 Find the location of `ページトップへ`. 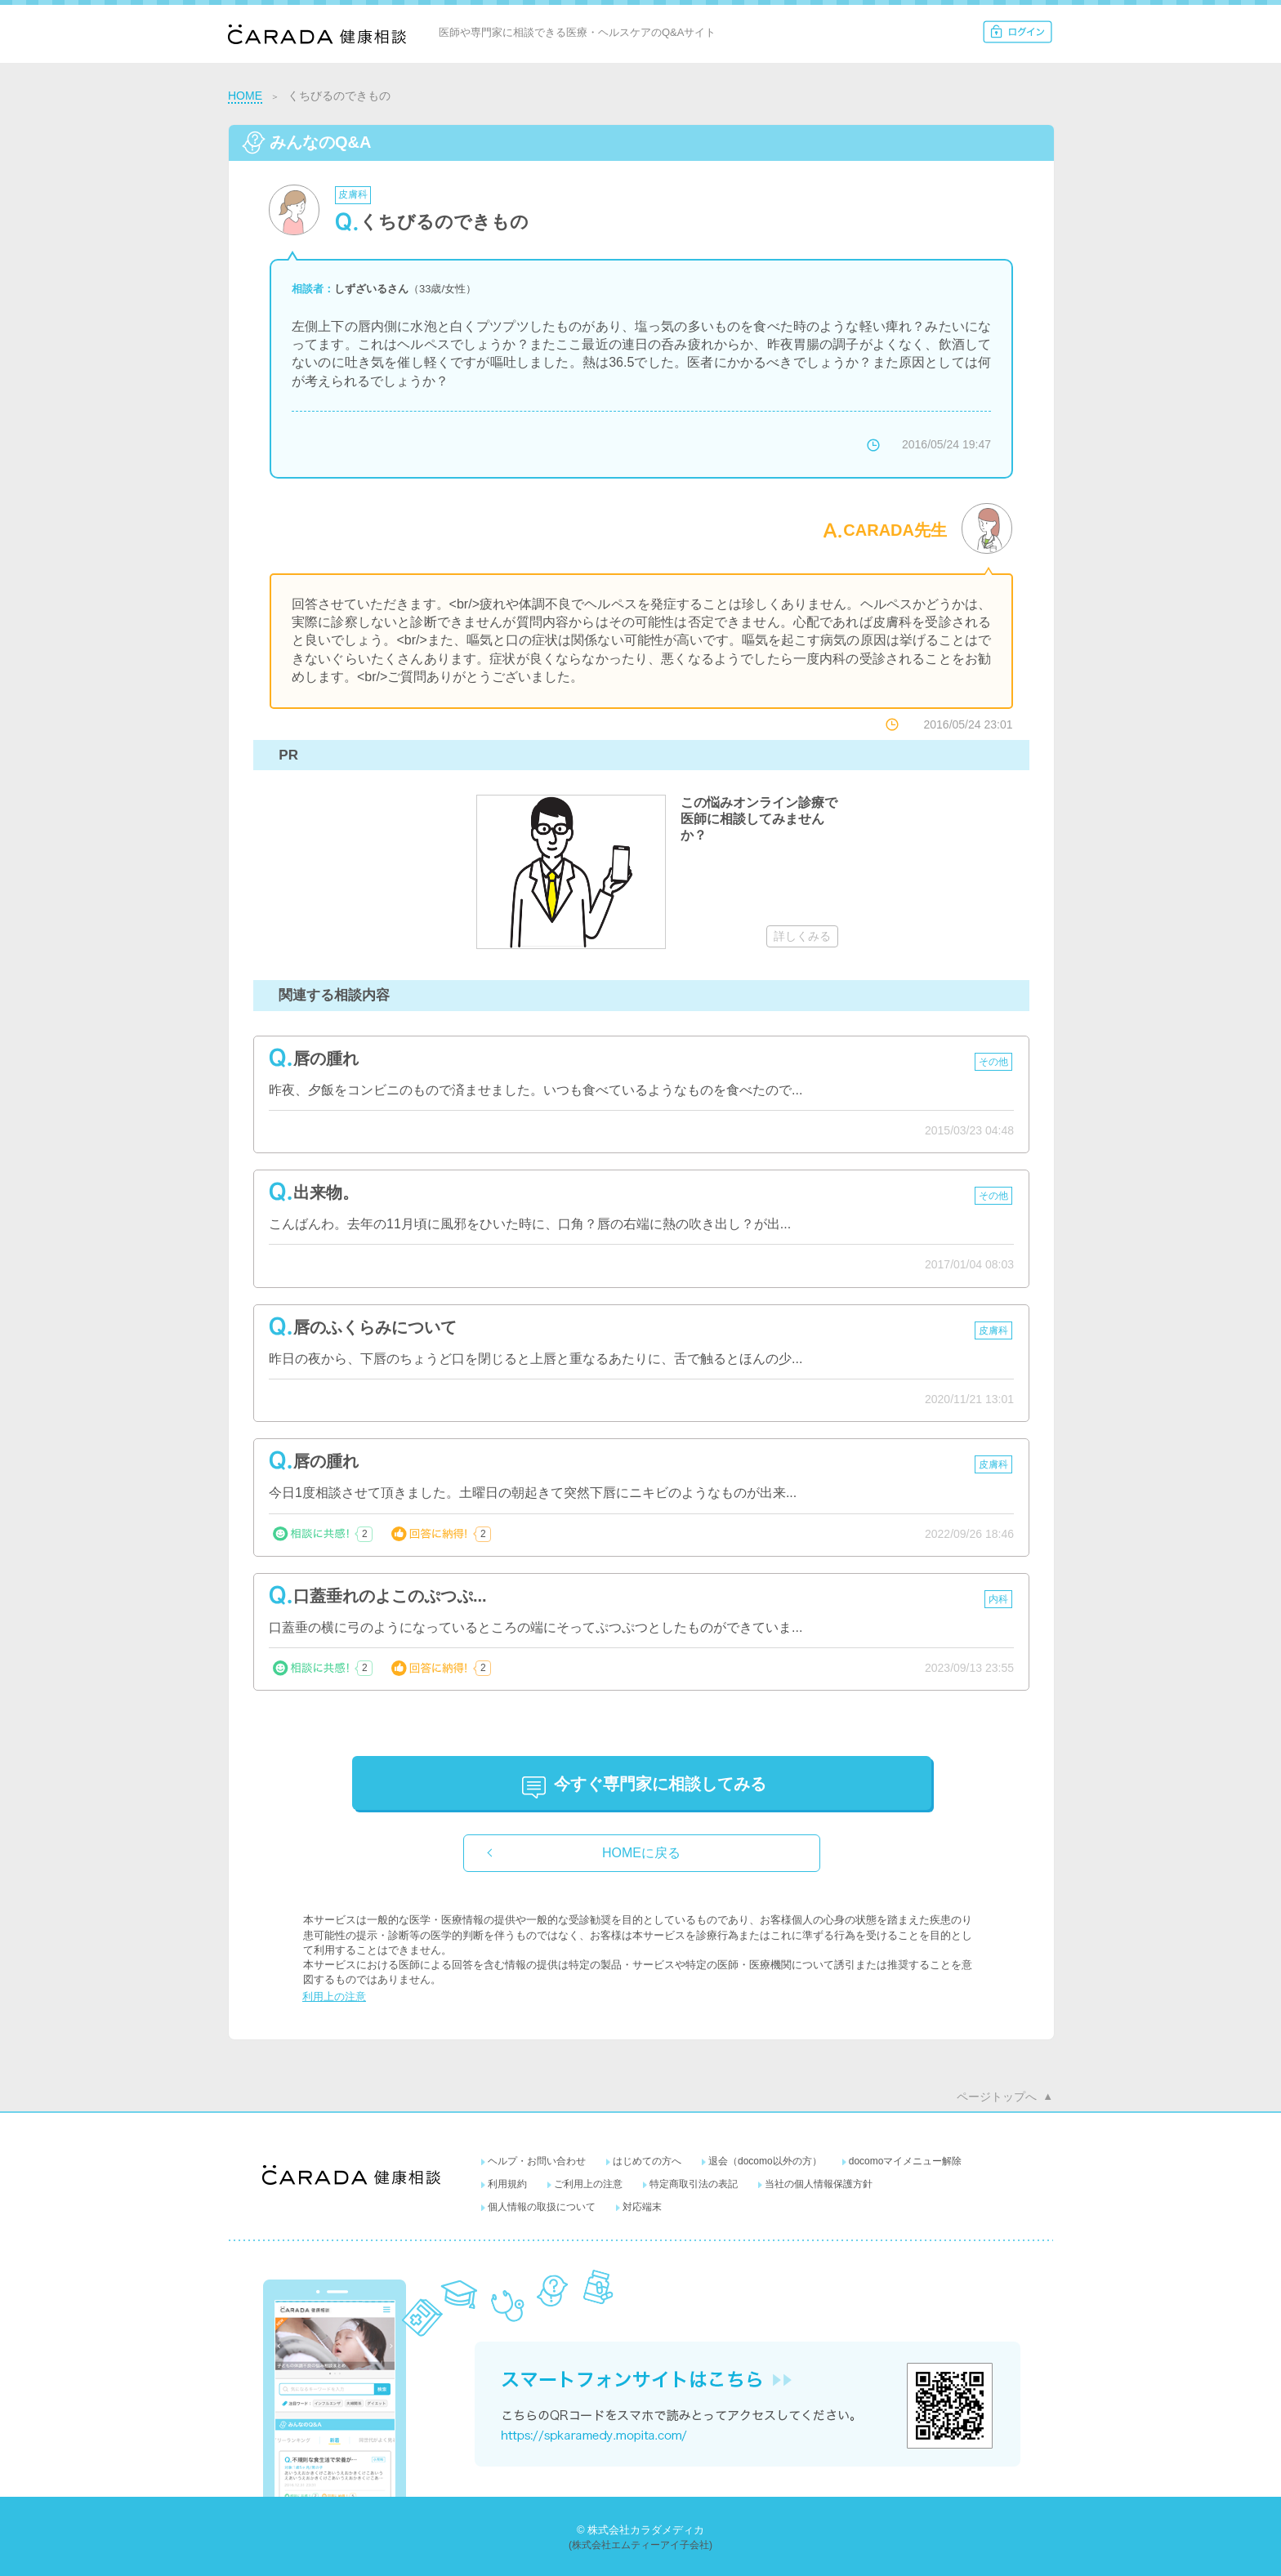

ページトップへ is located at coordinates (997, 2096).